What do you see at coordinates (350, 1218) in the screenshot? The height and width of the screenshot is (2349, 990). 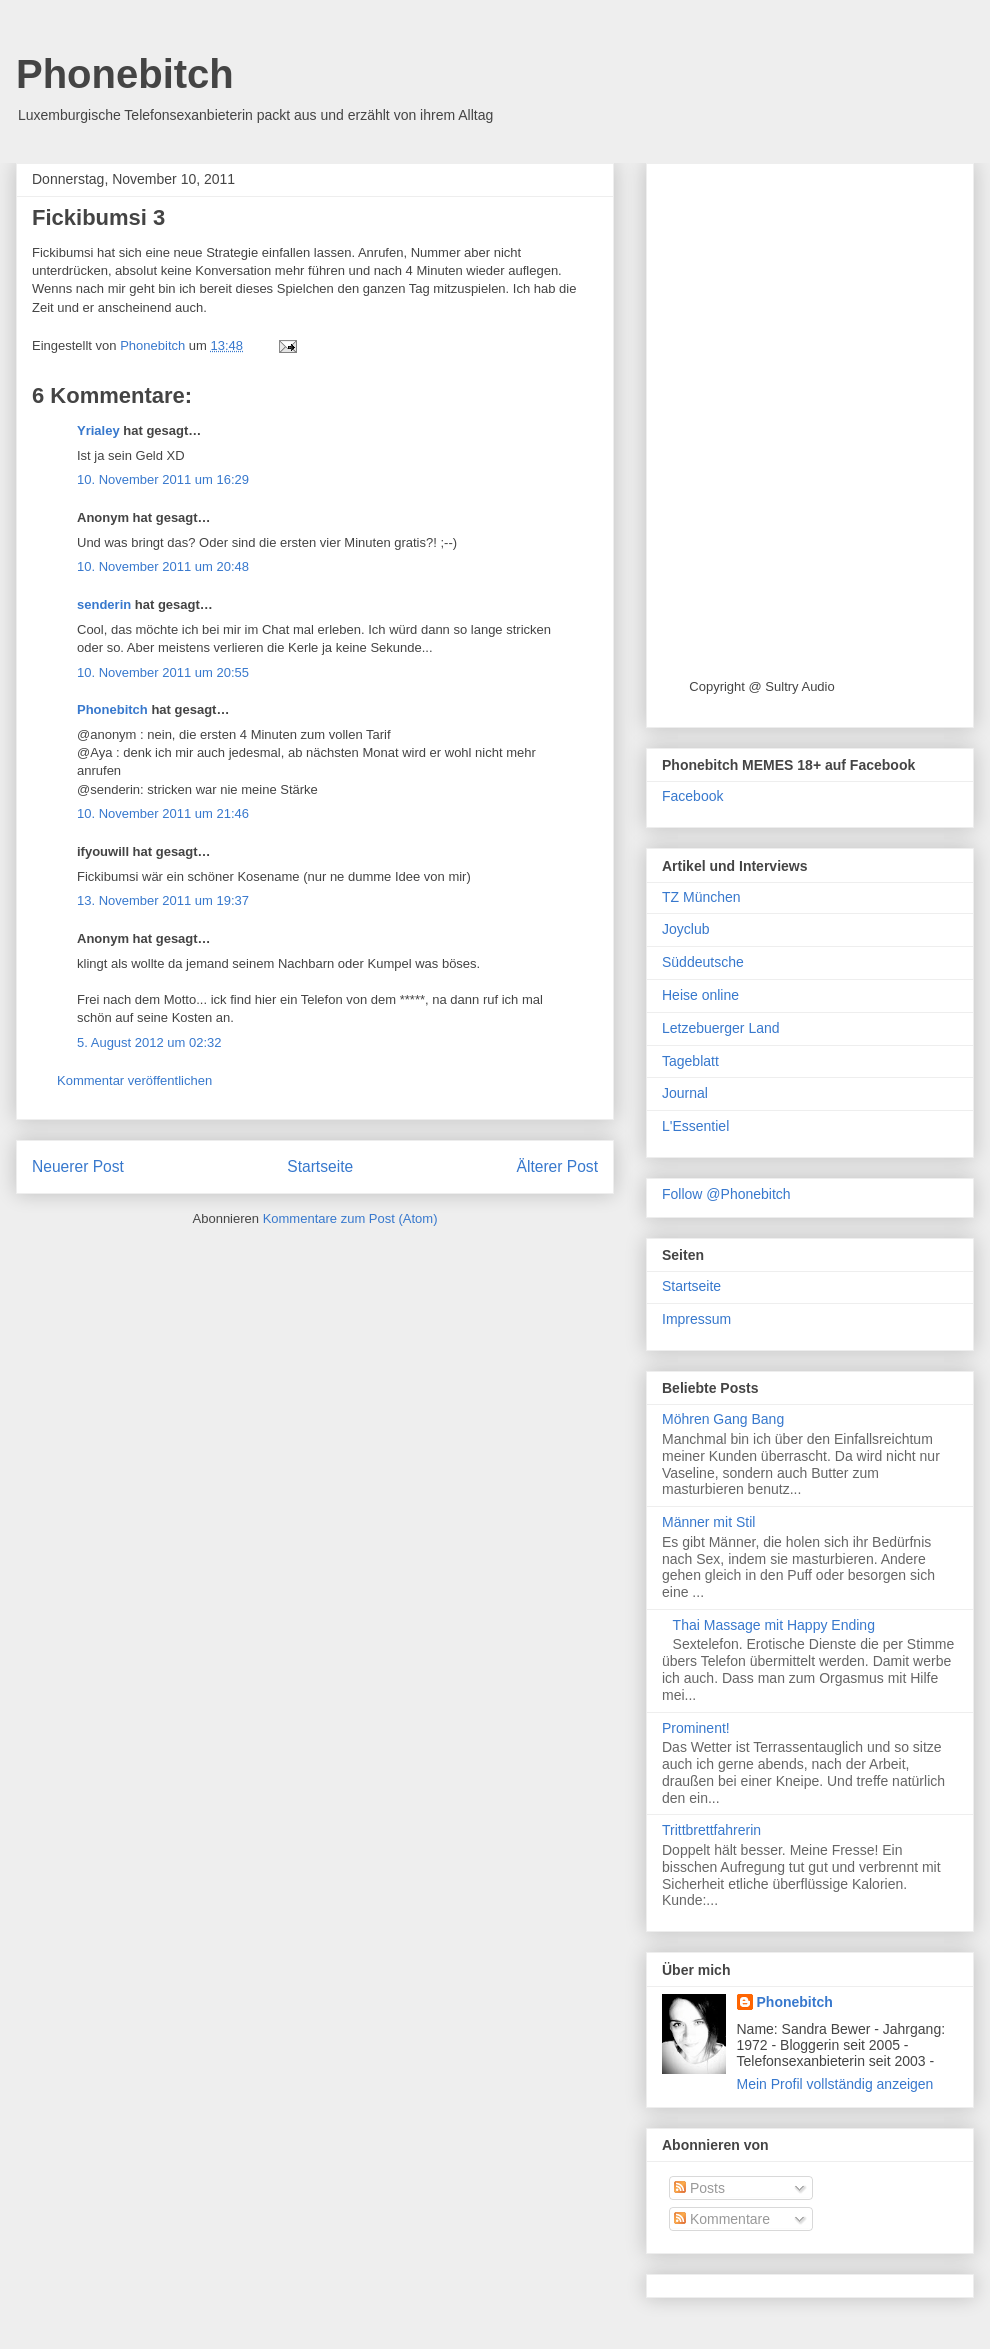 I see `Kommentare zum Post (Atom)` at bounding box center [350, 1218].